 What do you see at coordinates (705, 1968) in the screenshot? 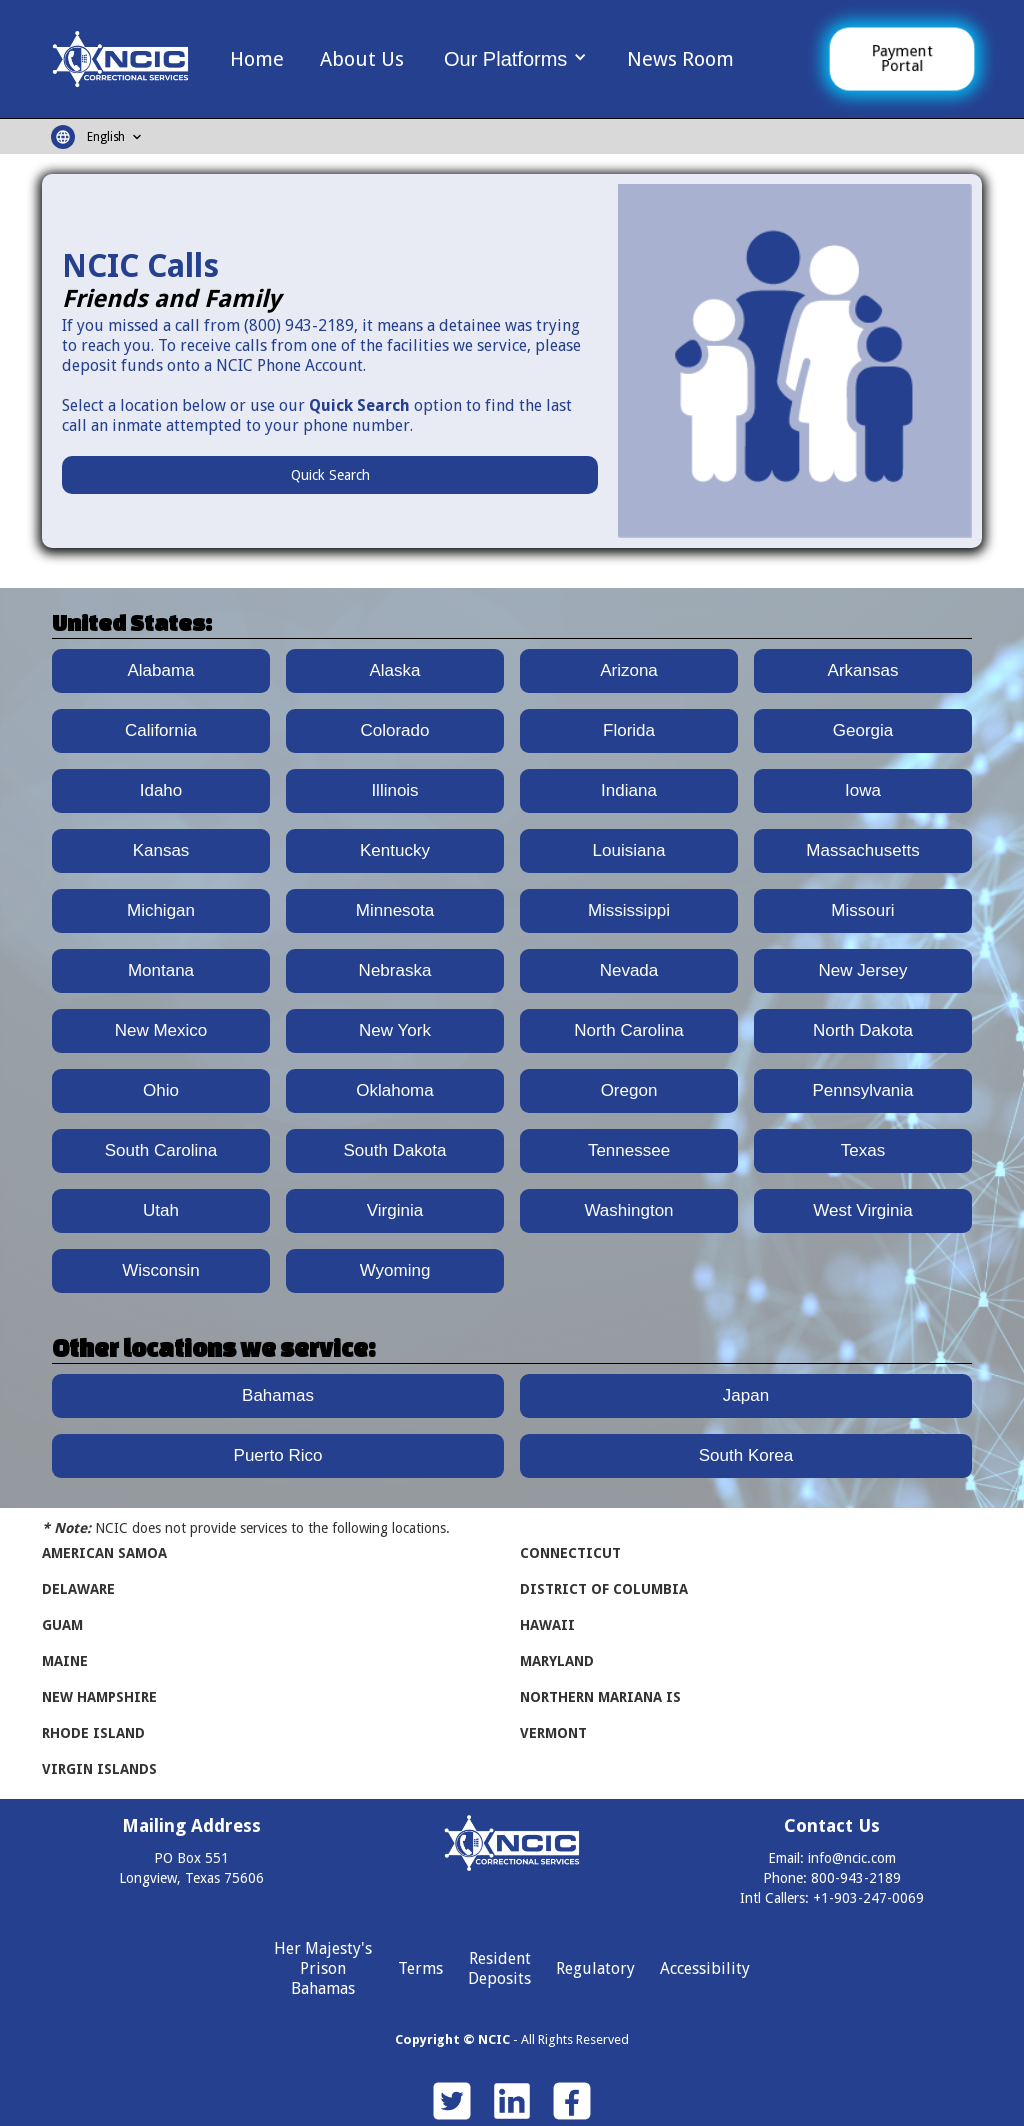
I see `Accessibility` at bounding box center [705, 1968].